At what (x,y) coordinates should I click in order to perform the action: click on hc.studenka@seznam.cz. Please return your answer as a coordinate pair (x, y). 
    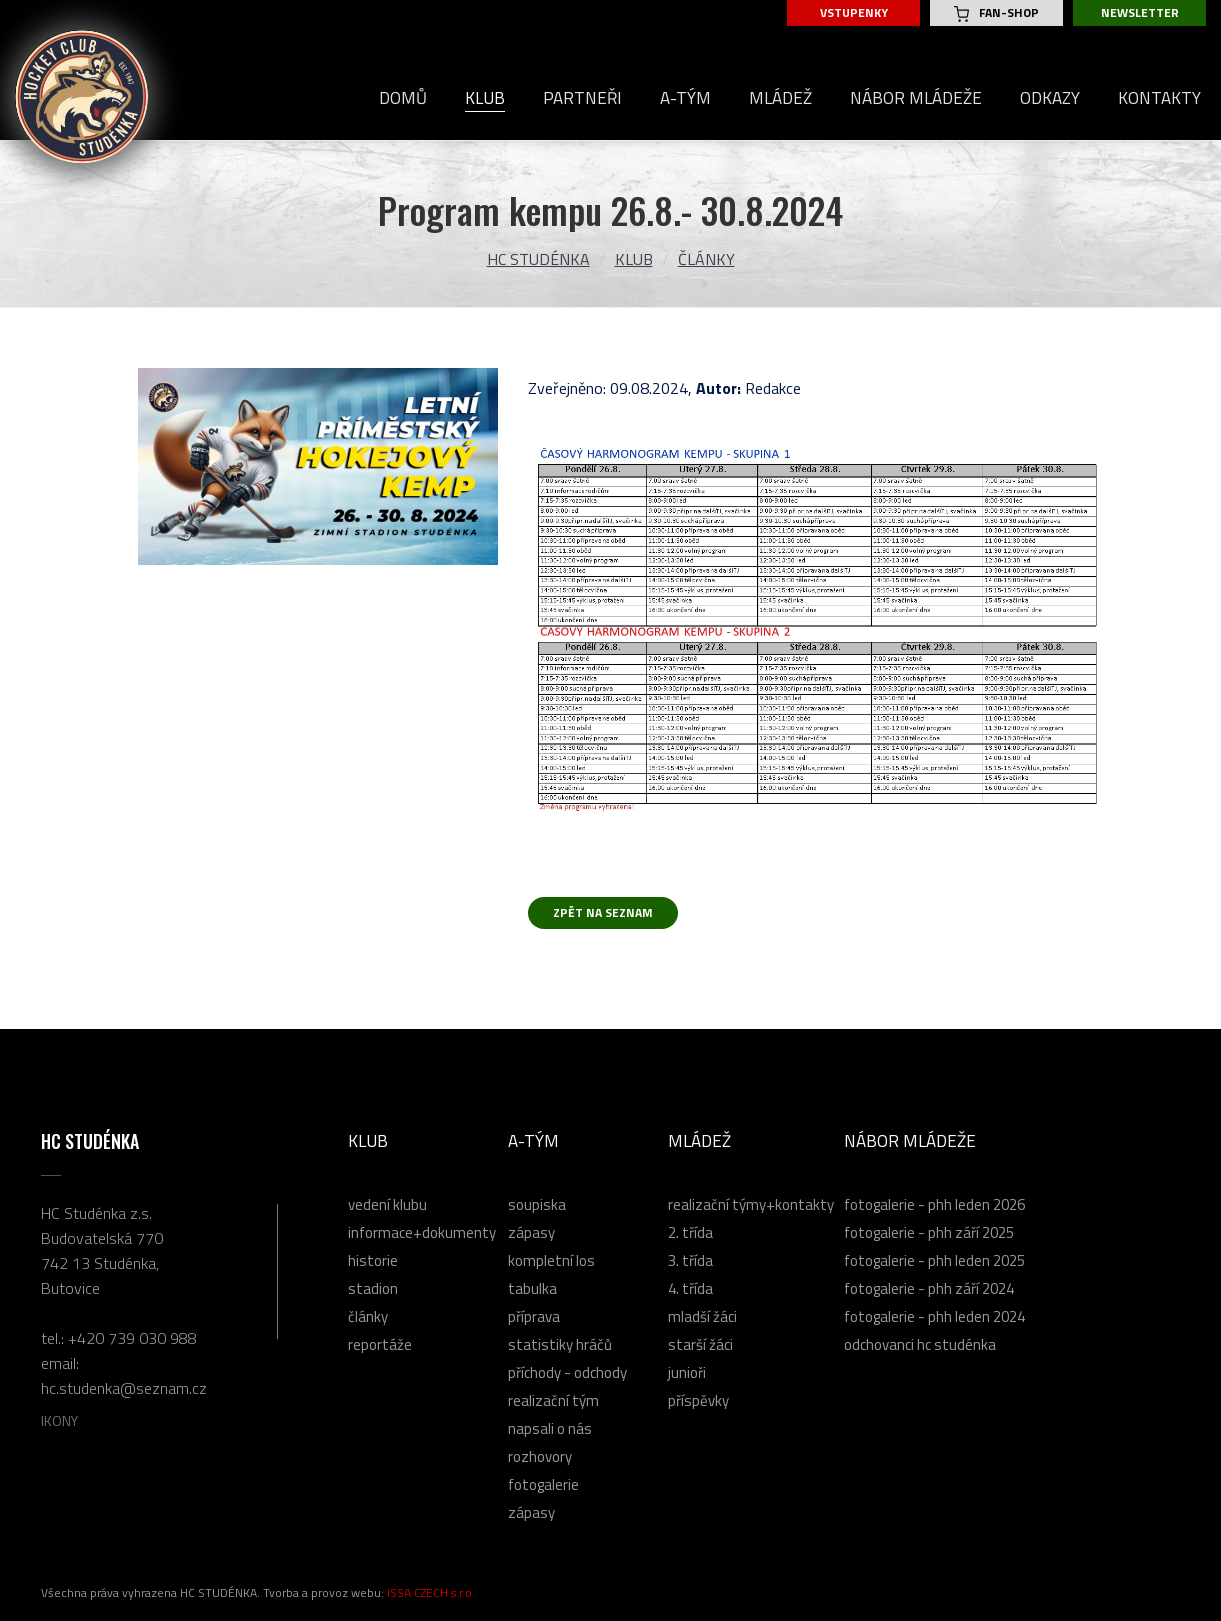
    Looking at the image, I should click on (124, 1388).